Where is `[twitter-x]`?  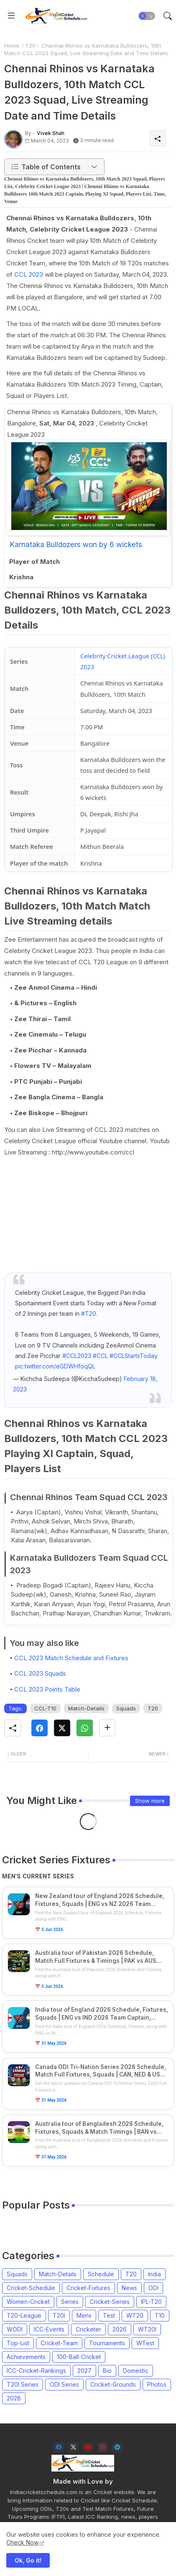
[twitter-x] is located at coordinates (73, 2447).